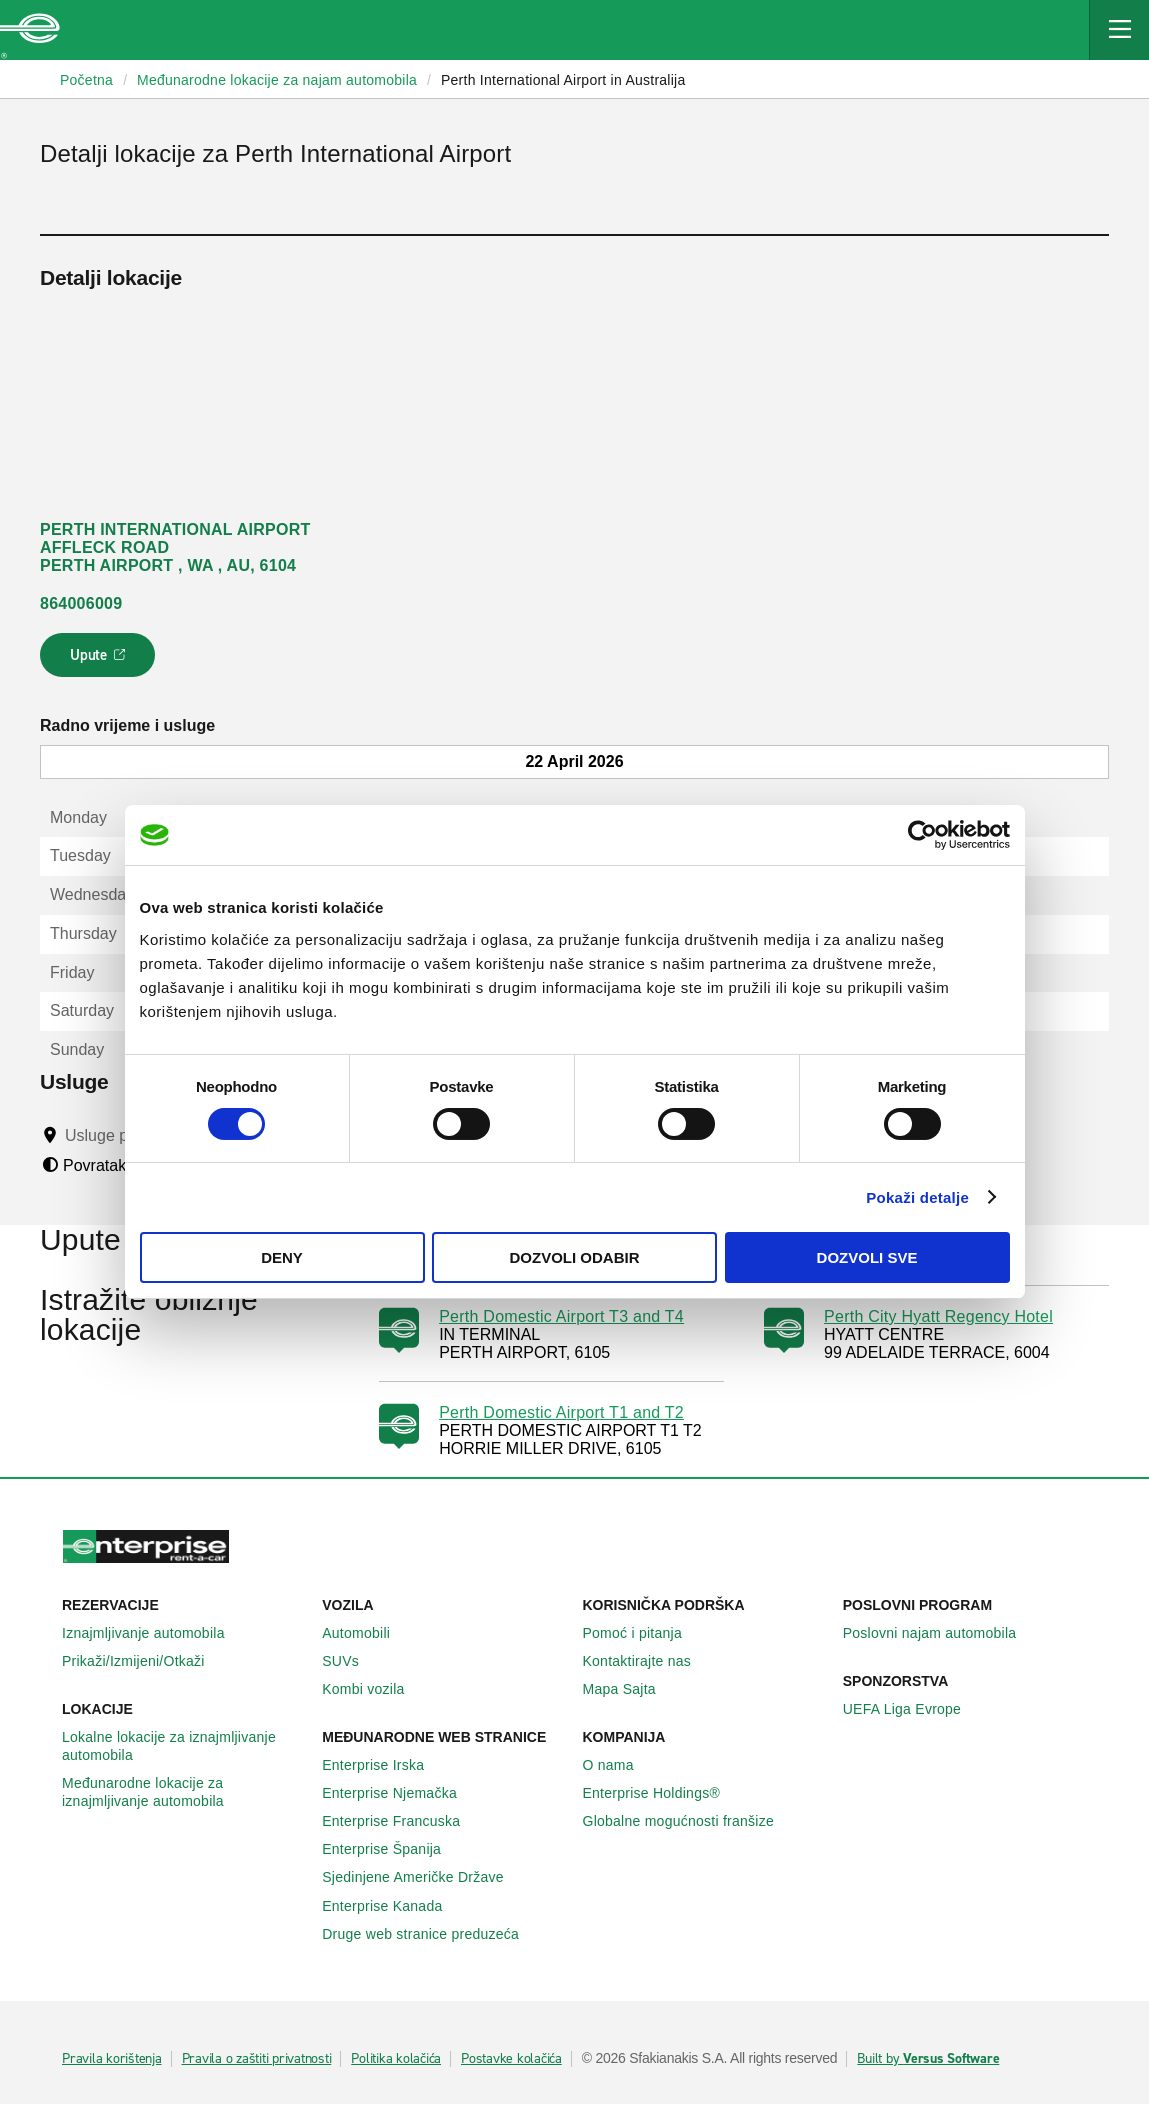  I want to click on Poslovni najam automobila, so click(941, 1633).